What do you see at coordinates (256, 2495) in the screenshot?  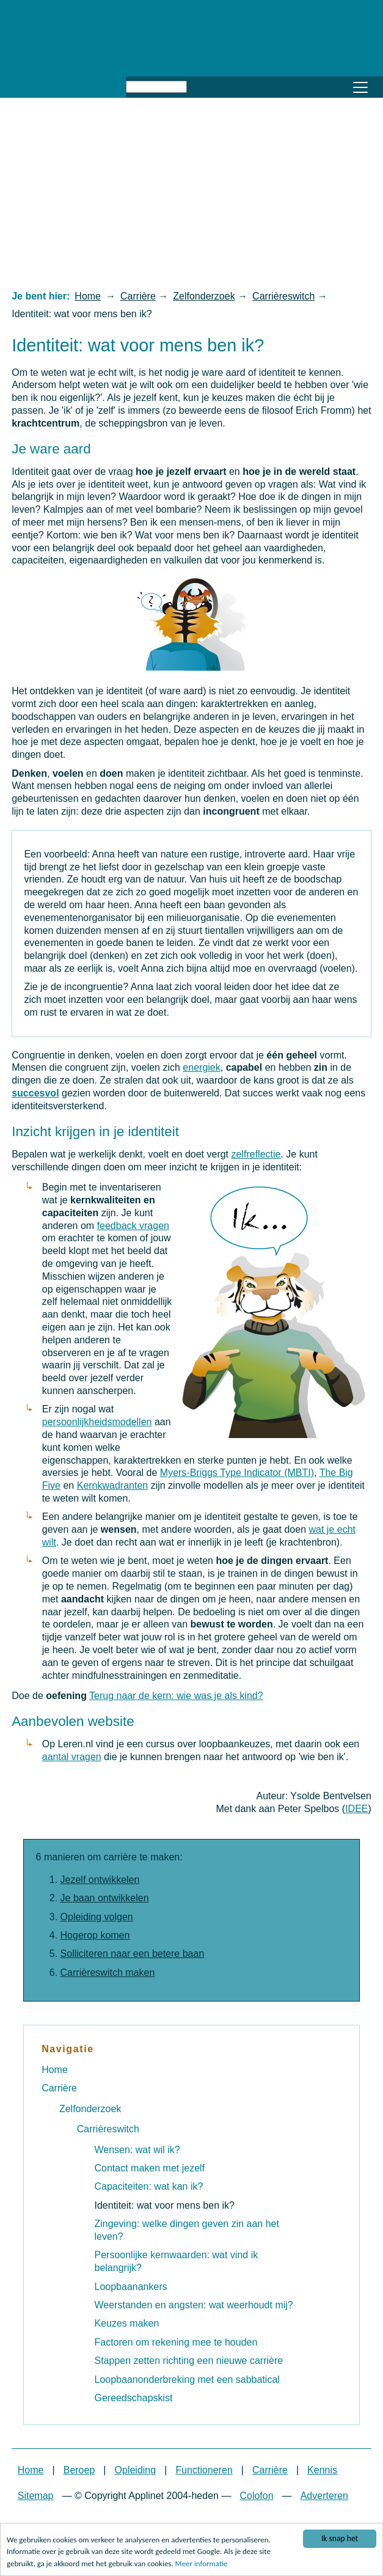 I see `Colofon` at bounding box center [256, 2495].